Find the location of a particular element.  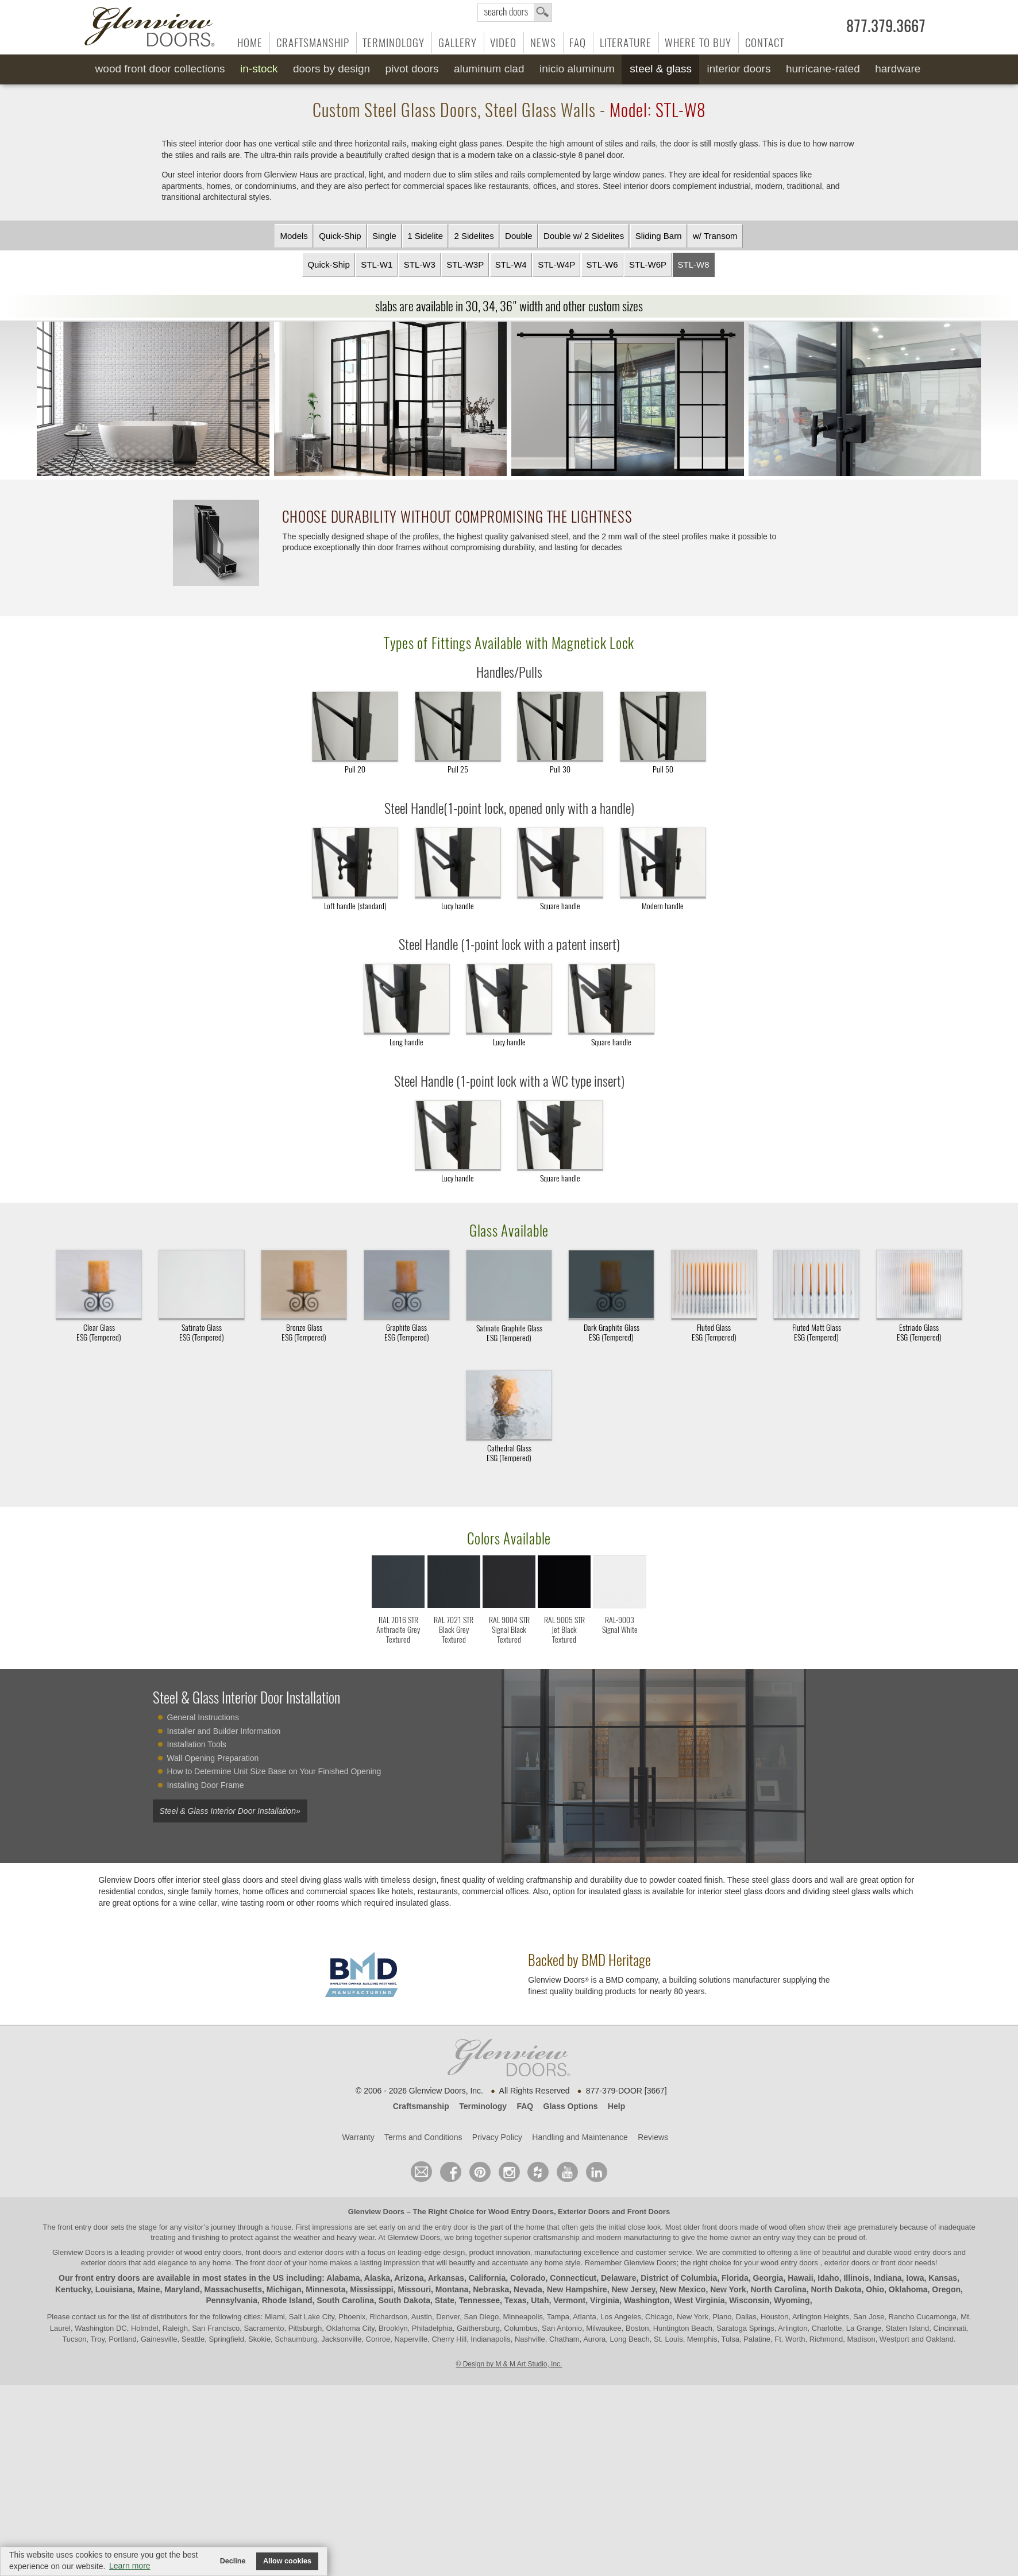

New Hampshire is located at coordinates (577, 2289).